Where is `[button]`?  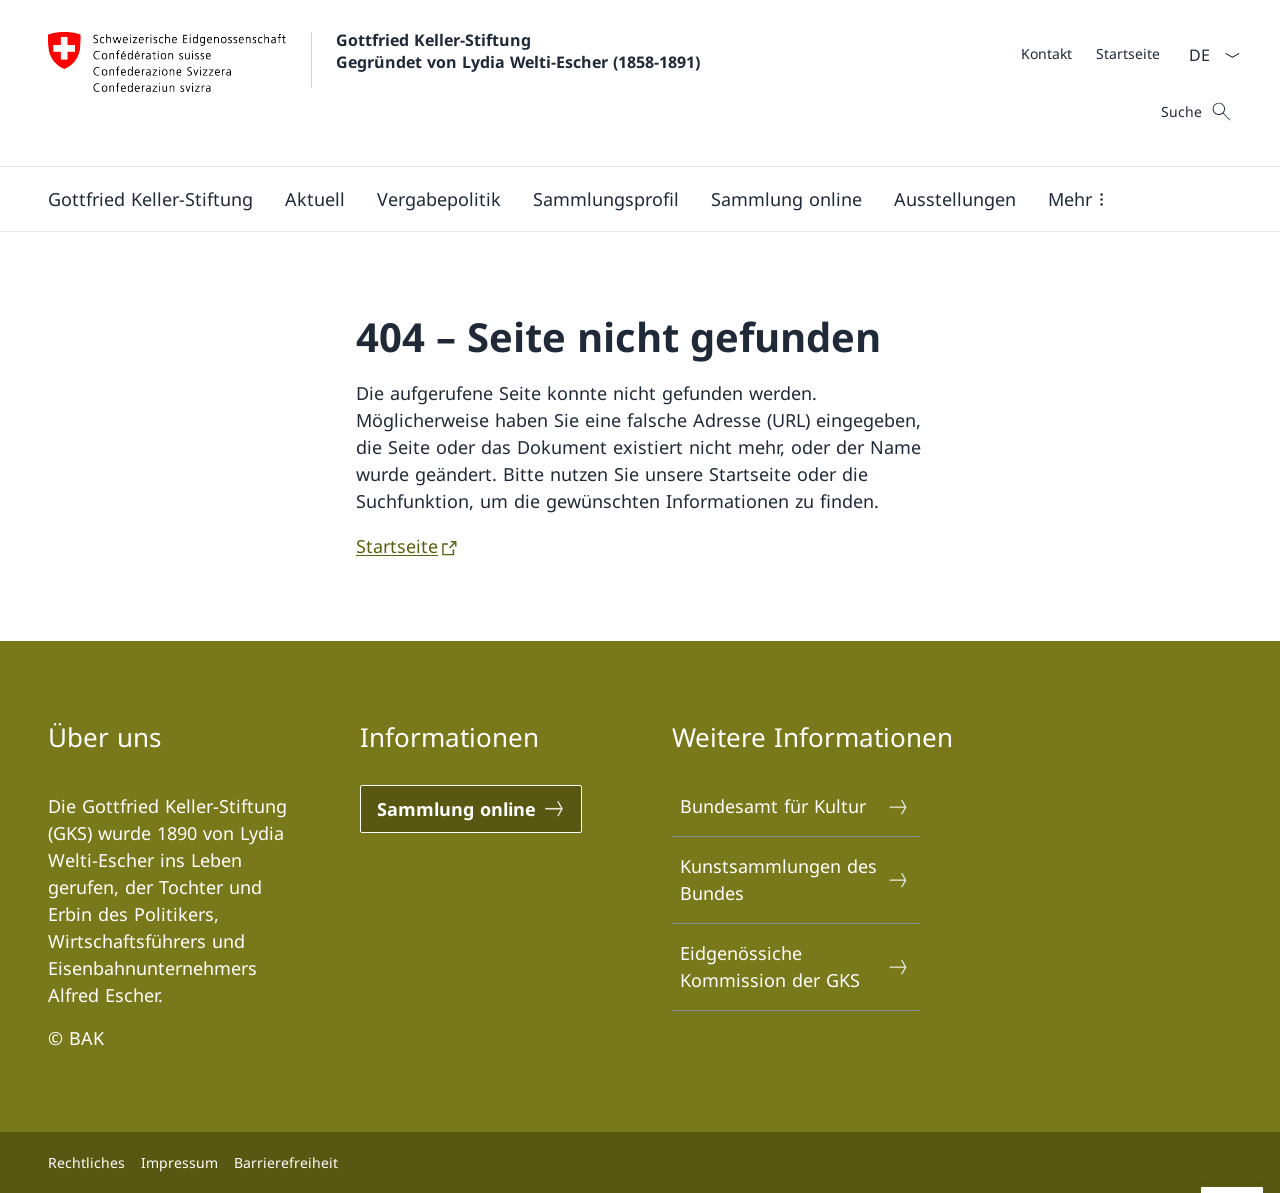 [button] is located at coordinates (1080, 199).